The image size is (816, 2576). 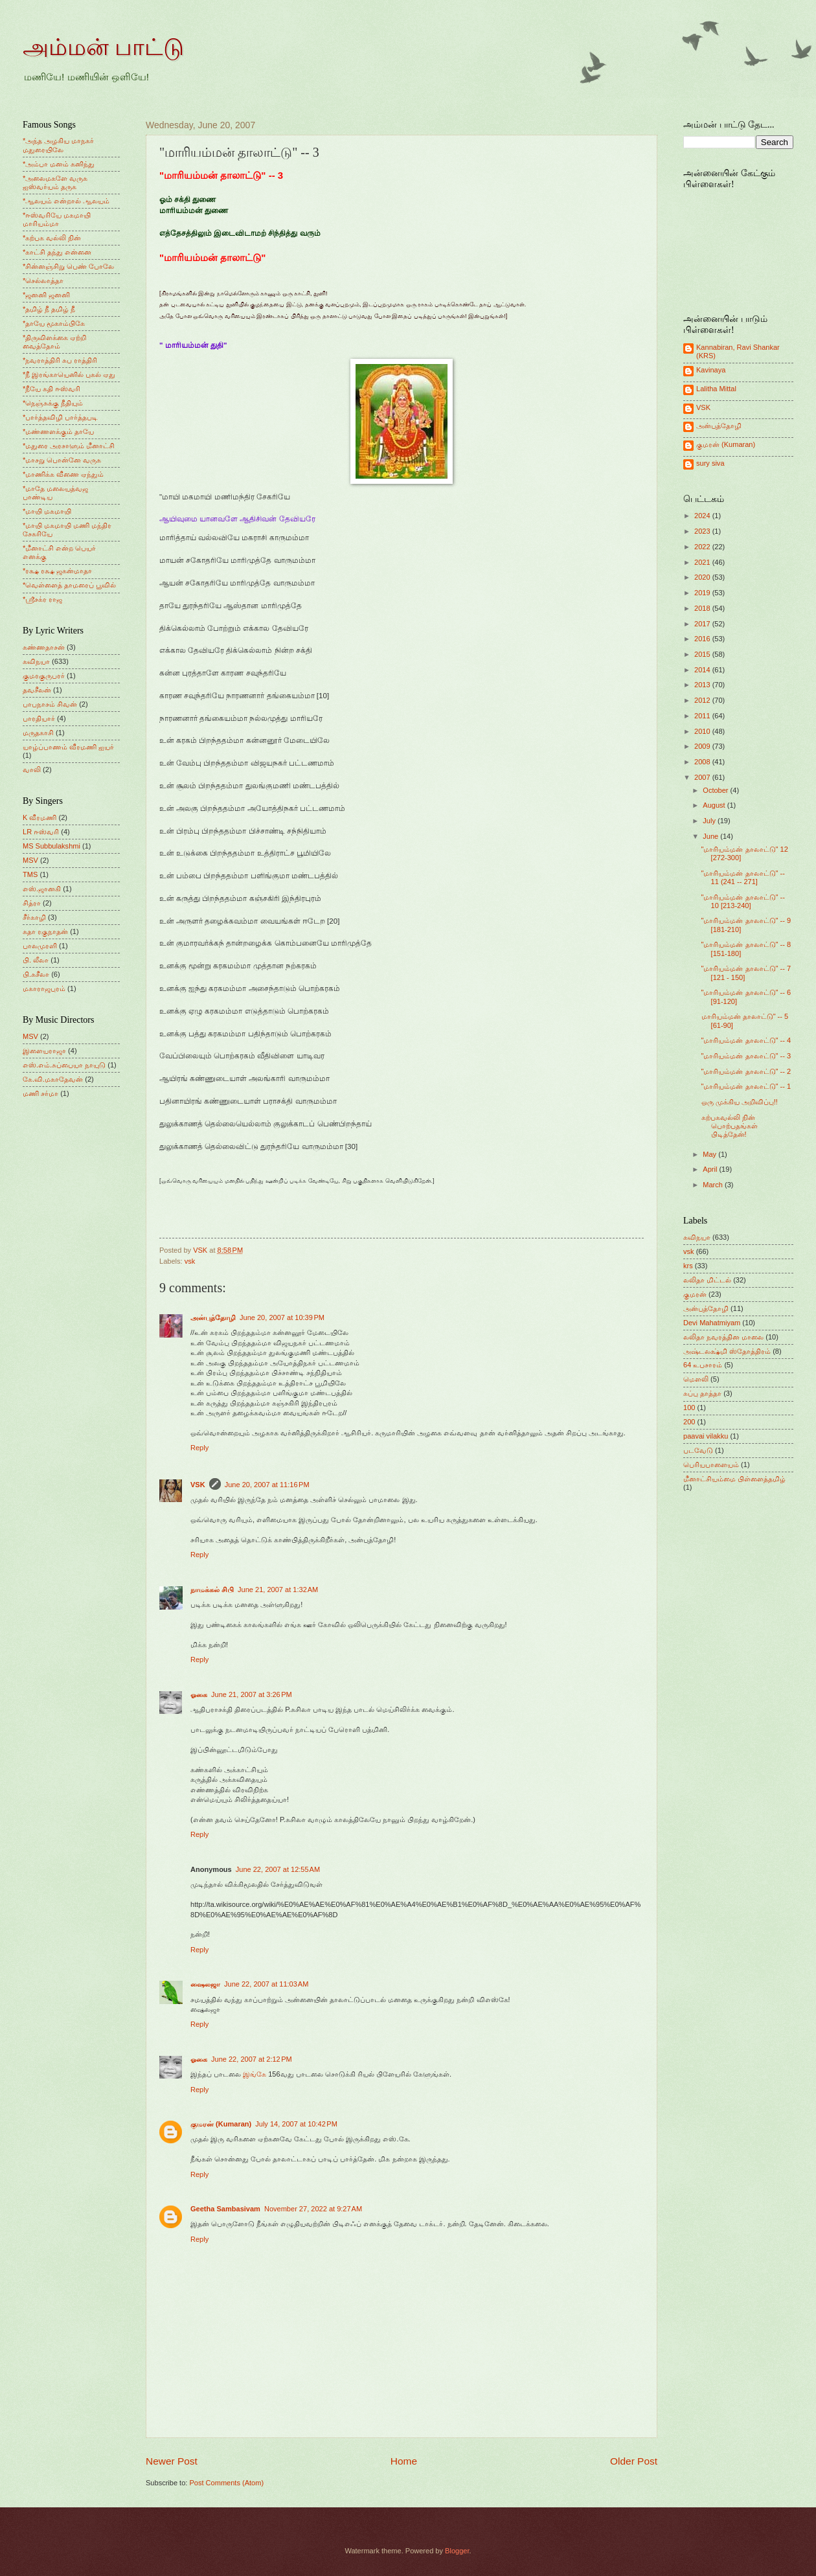 What do you see at coordinates (46, 295) in the screenshot?
I see `*ஜனனி ஜனனி` at bounding box center [46, 295].